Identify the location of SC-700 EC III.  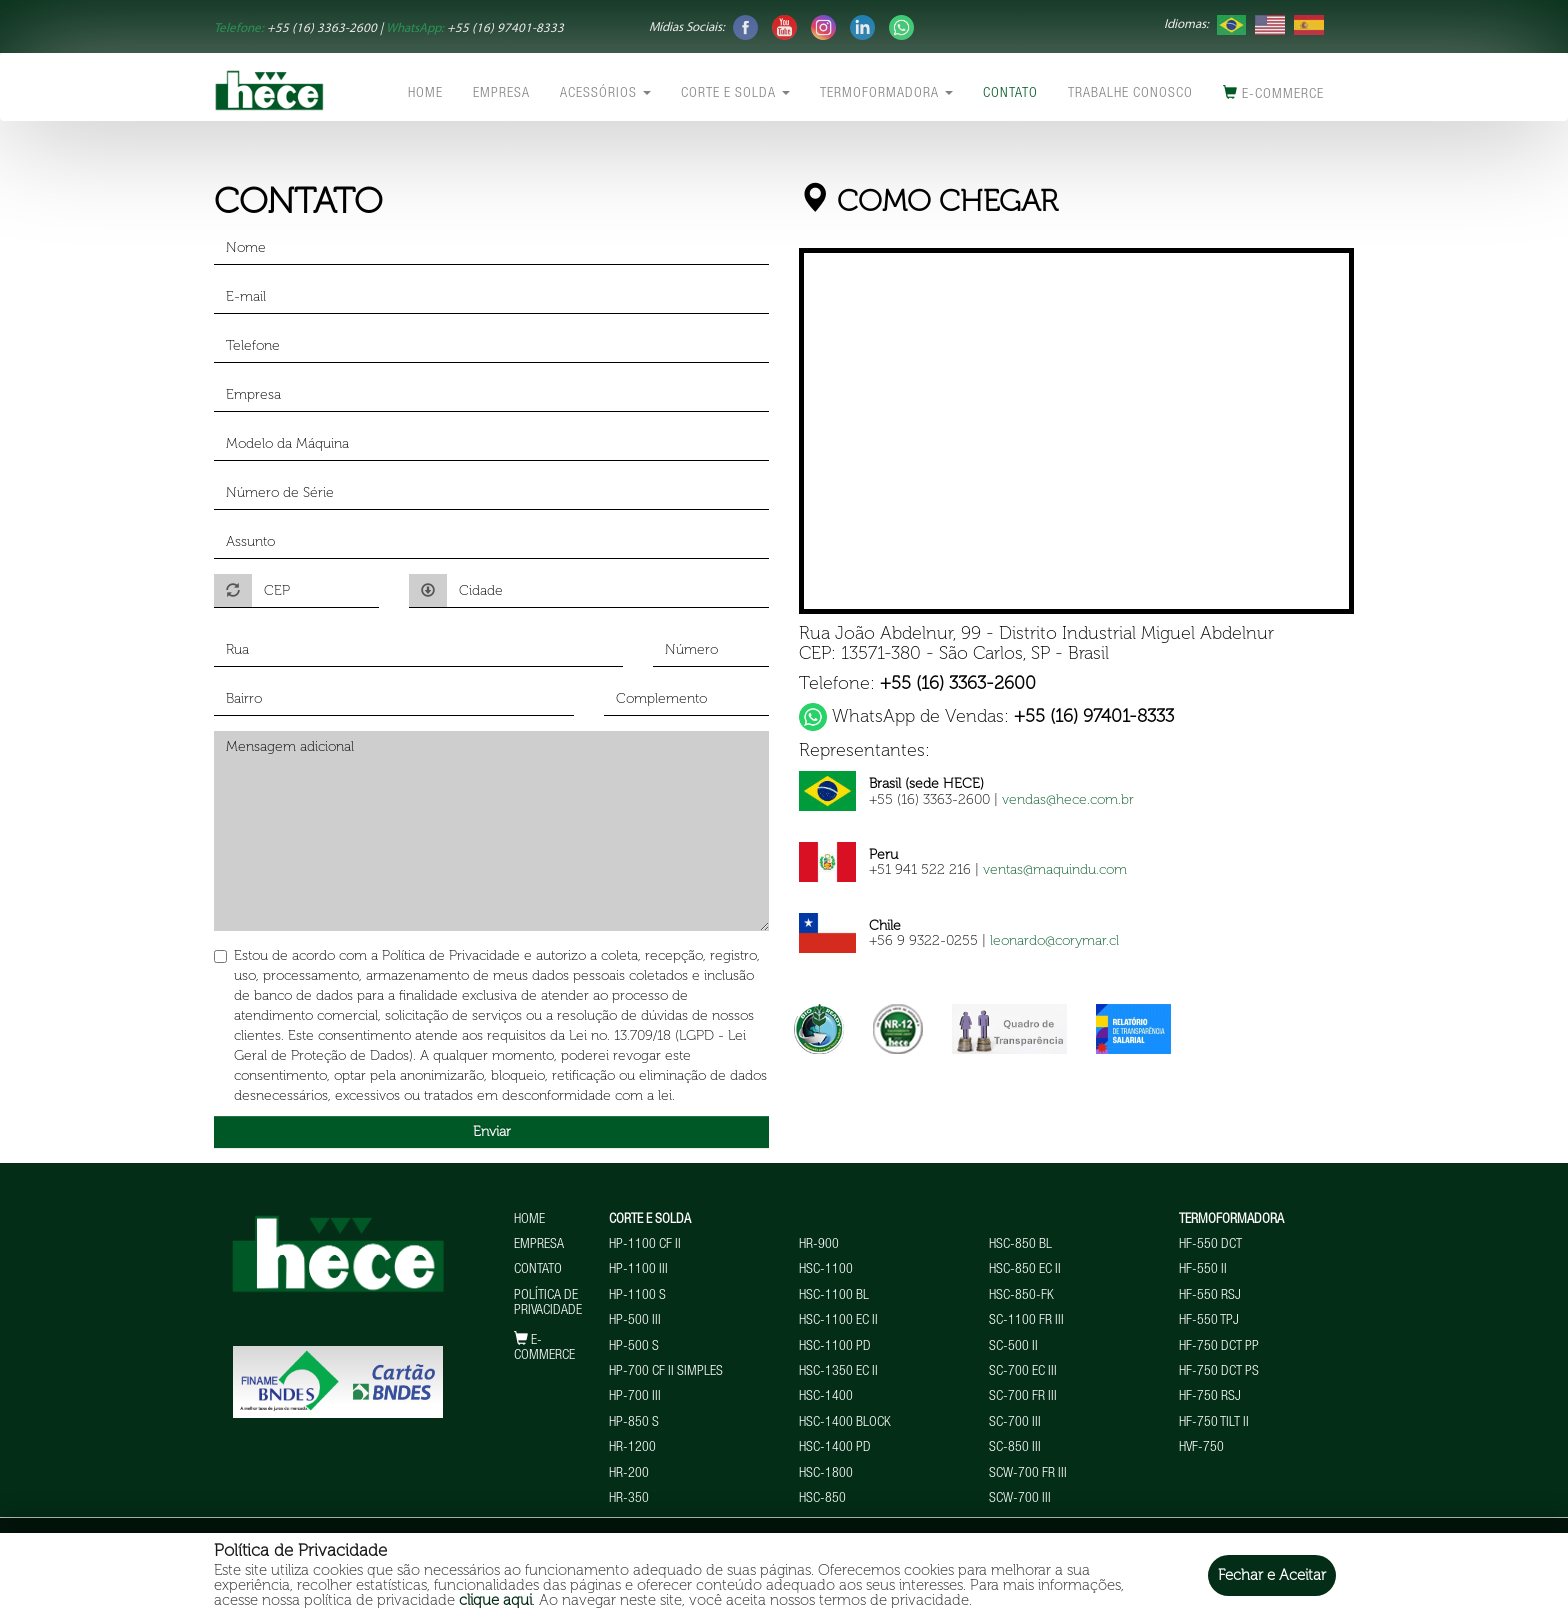
(1023, 1372).